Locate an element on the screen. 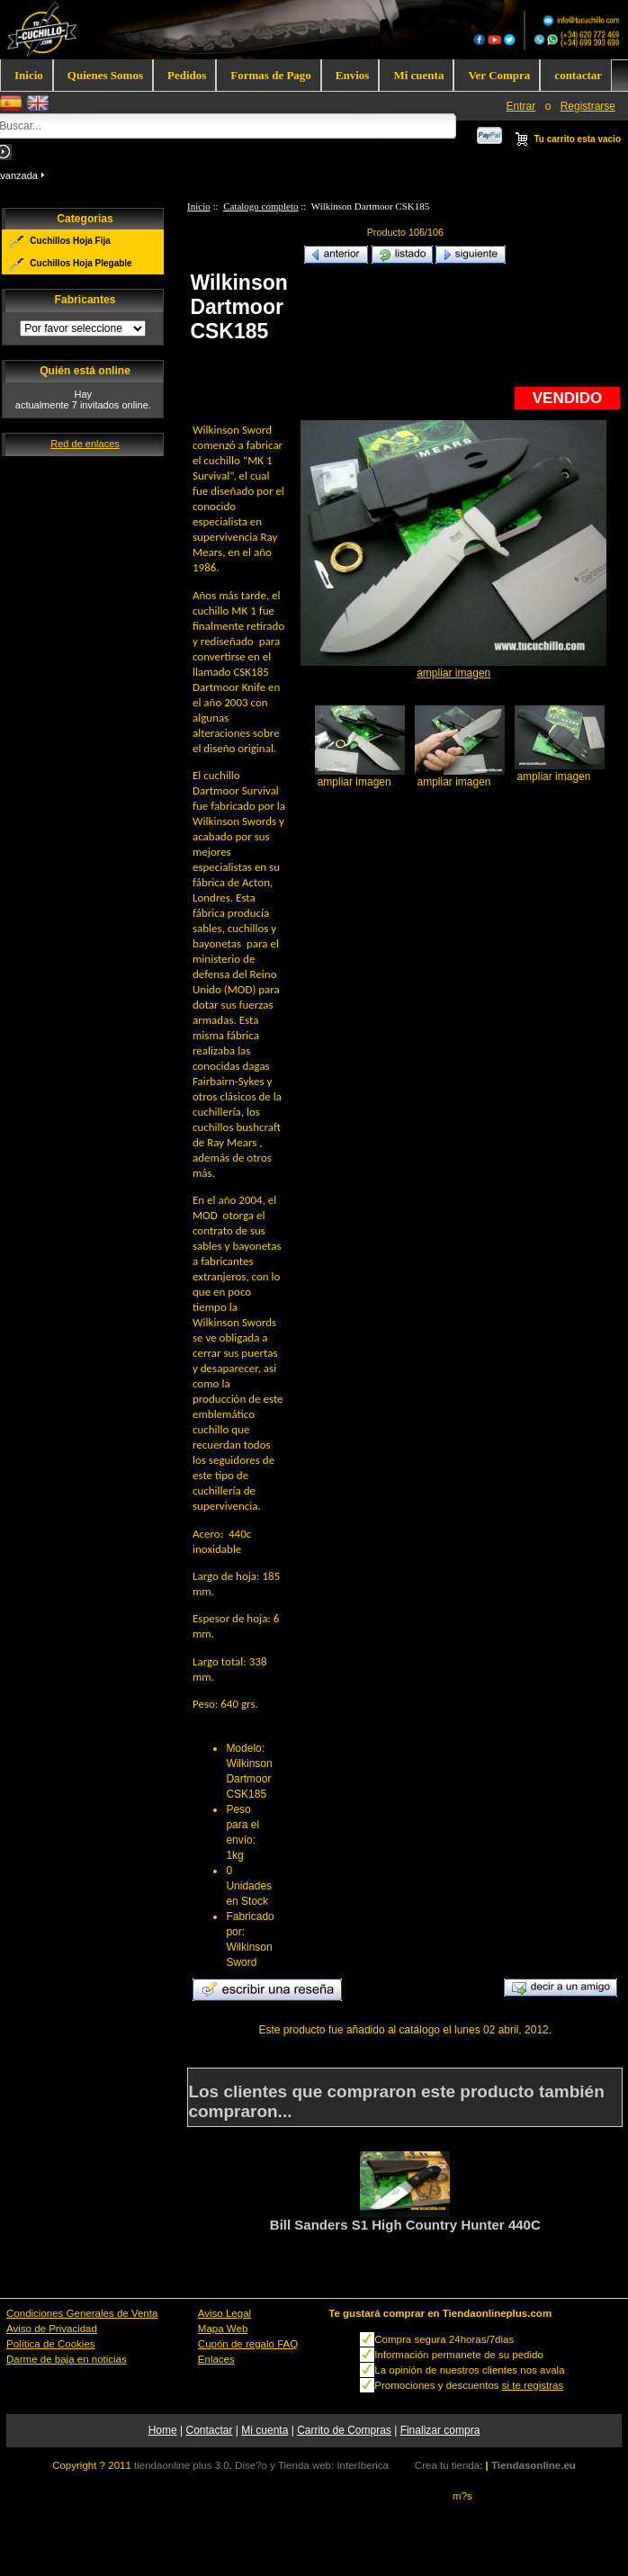 The height and width of the screenshot is (2576, 628). contactar is located at coordinates (578, 75).